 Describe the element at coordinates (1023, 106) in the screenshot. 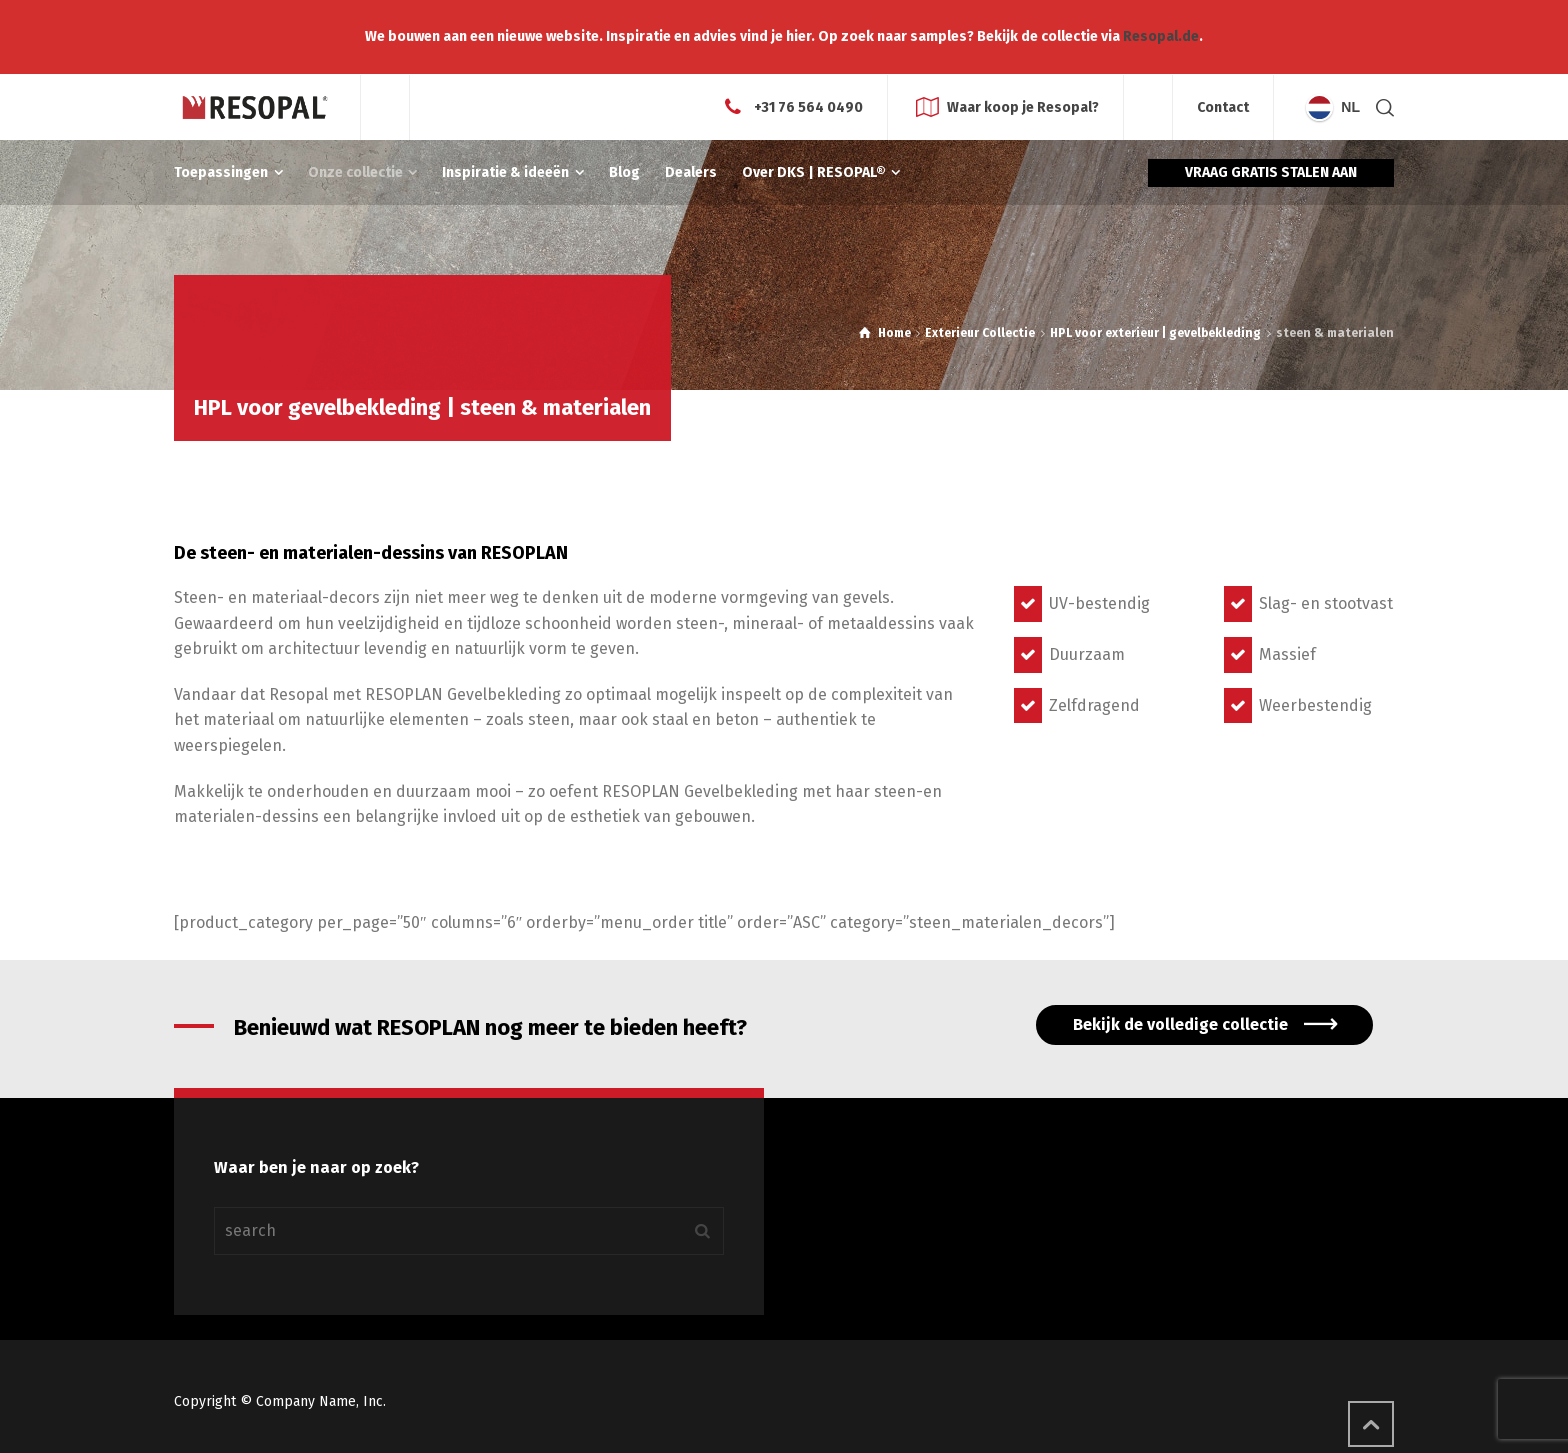

I see `Waar koop je Resopal?` at that location.